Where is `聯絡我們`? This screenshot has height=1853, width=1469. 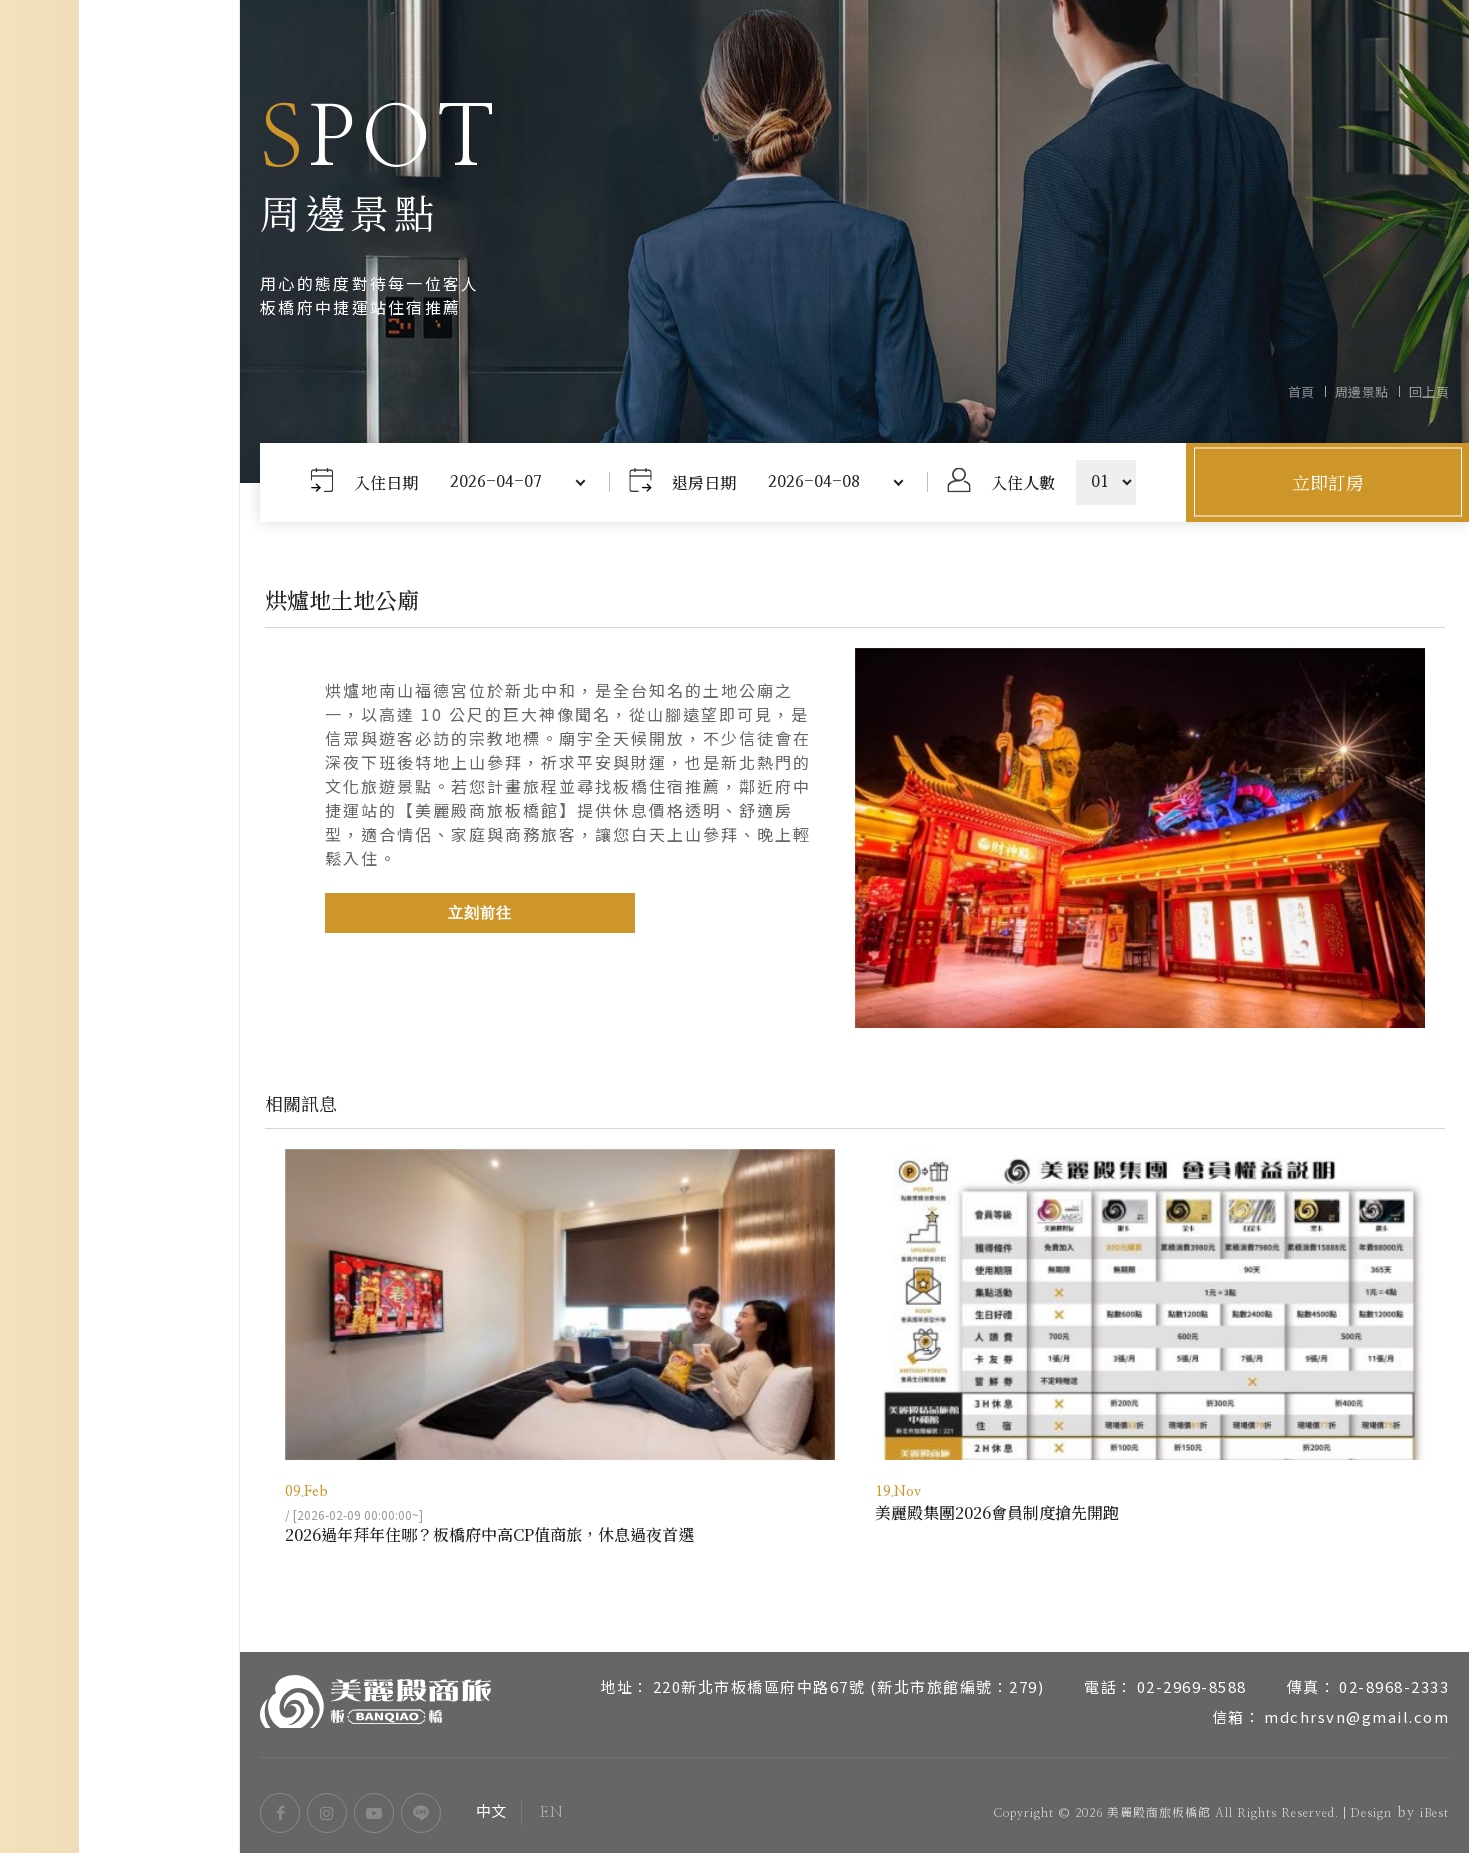 聯絡我們 is located at coordinates (120, 1137).